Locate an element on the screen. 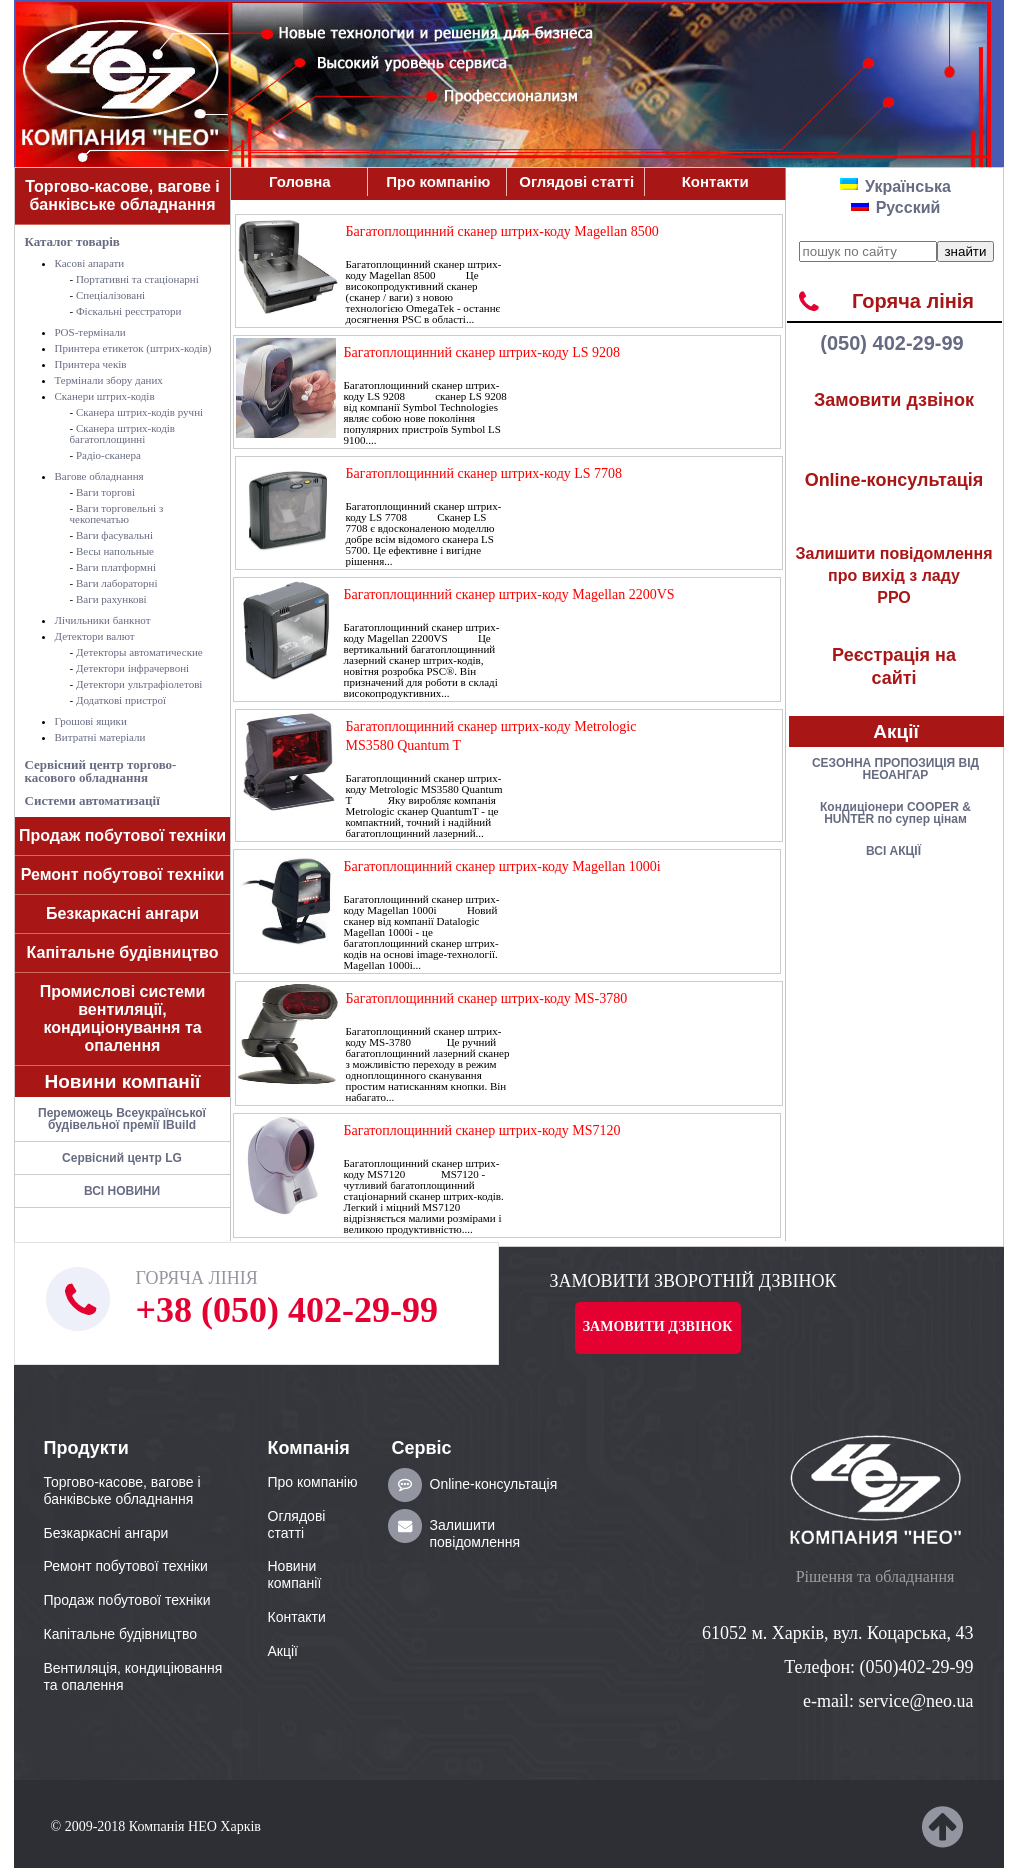  Головна is located at coordinates (300, 181).